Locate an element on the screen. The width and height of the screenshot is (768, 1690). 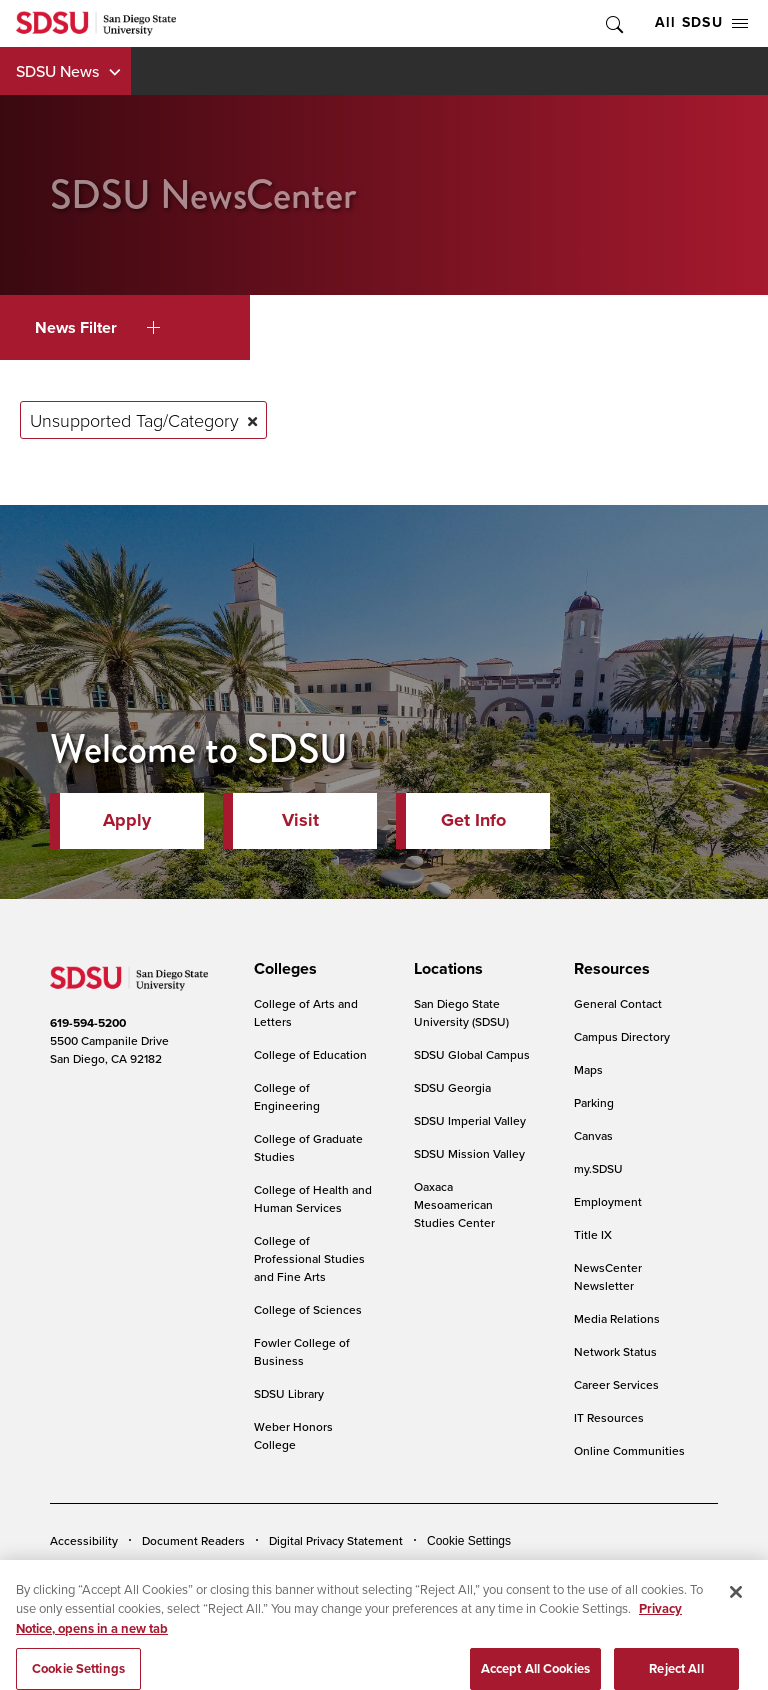
my.SDSU is located at coordinates (598, 1168).